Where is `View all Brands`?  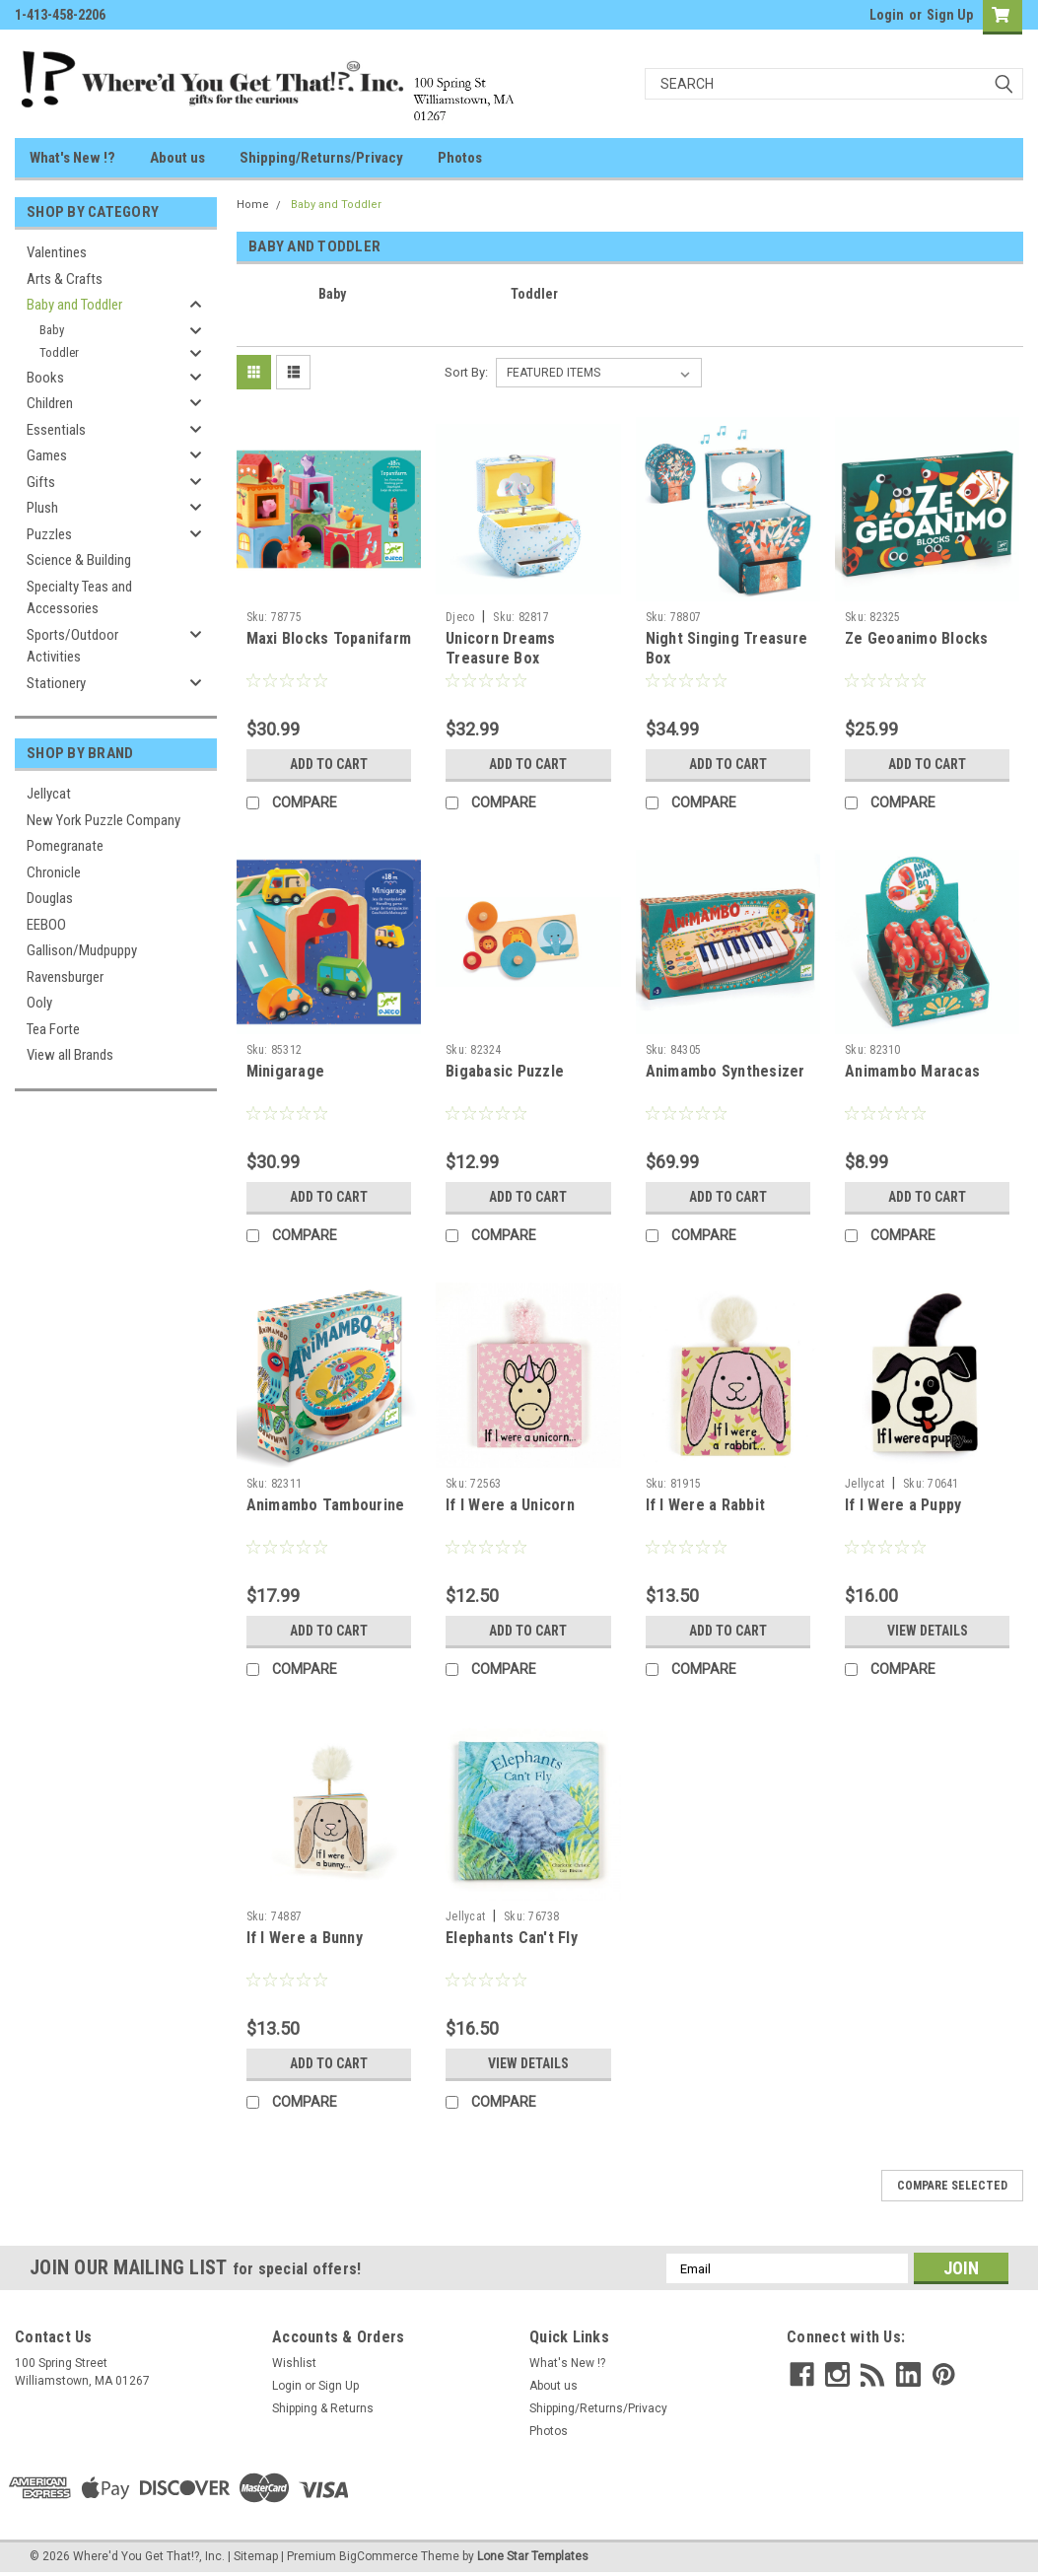
View all Brands is located at coordinates (70, 1055).